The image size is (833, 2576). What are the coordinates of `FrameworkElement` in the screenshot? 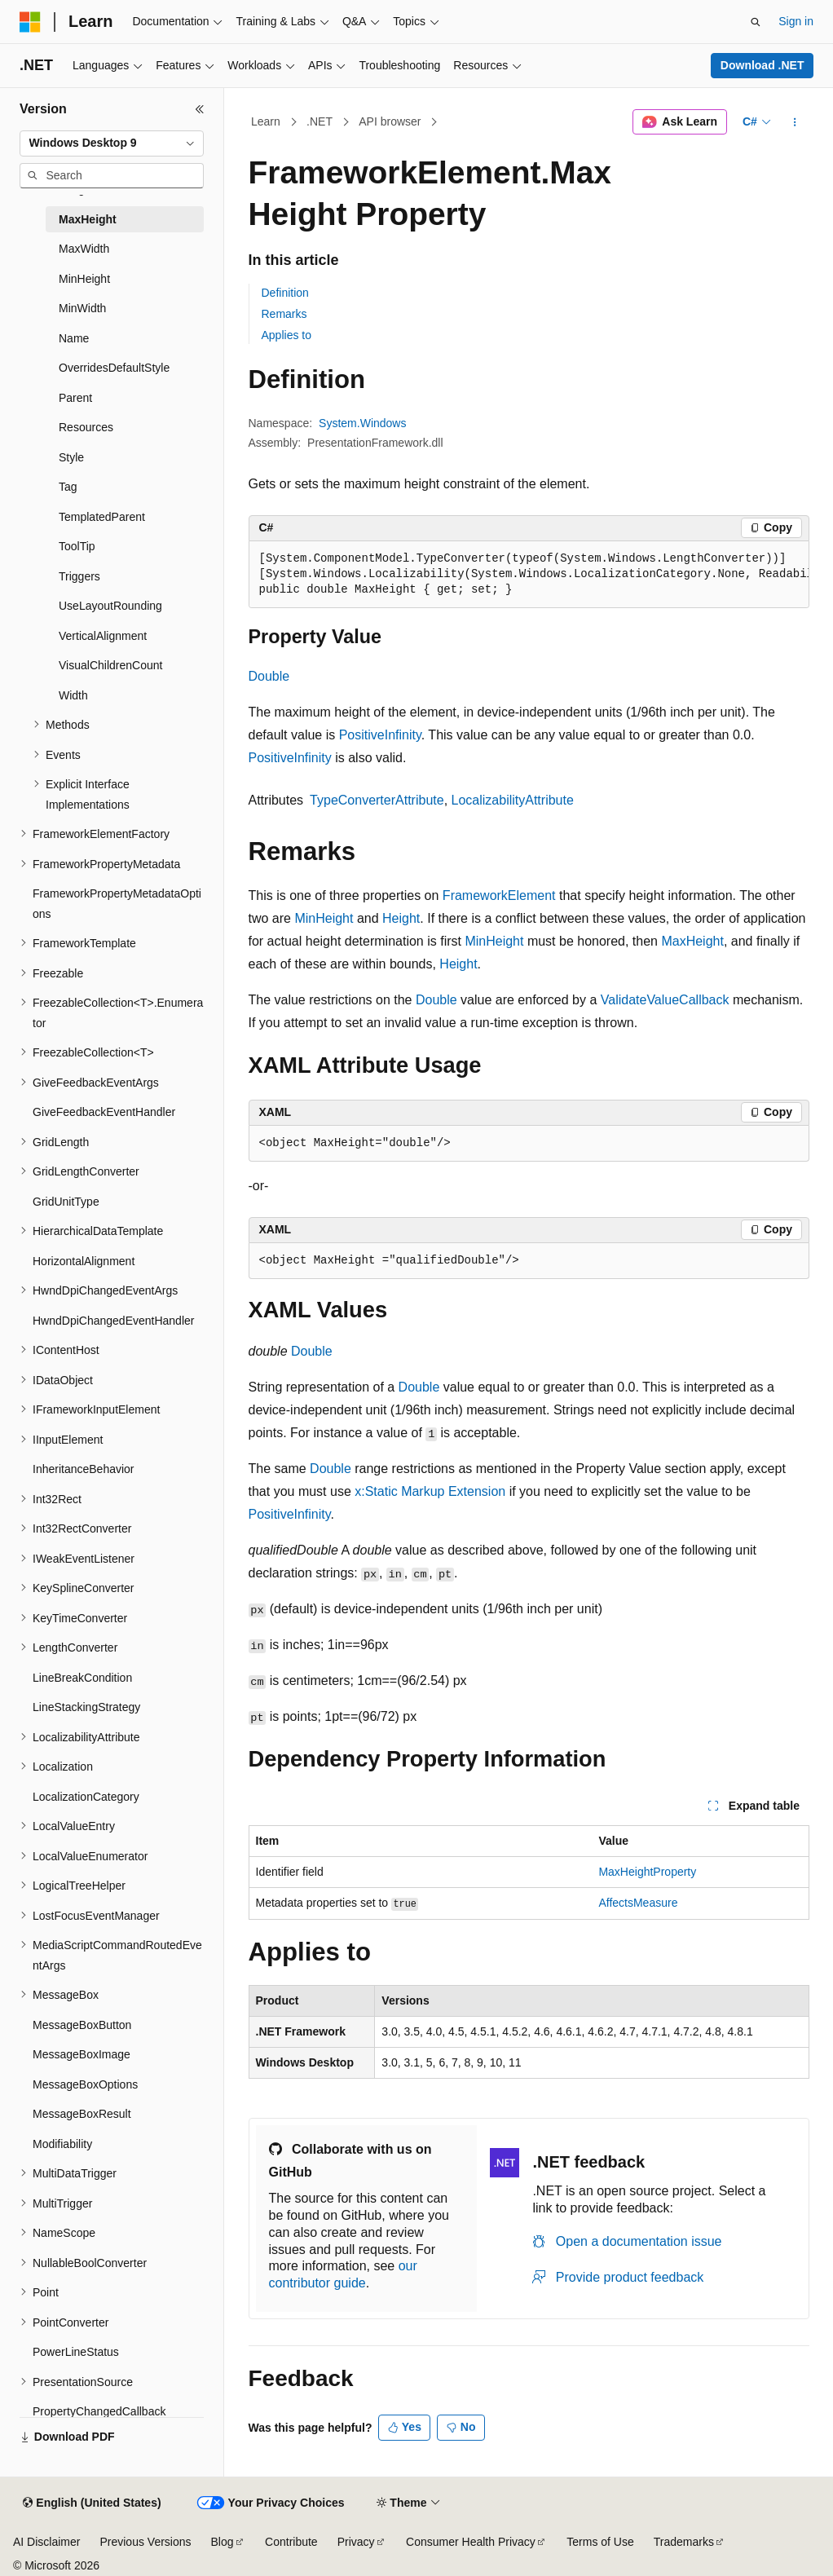 It's located at (499, 895).